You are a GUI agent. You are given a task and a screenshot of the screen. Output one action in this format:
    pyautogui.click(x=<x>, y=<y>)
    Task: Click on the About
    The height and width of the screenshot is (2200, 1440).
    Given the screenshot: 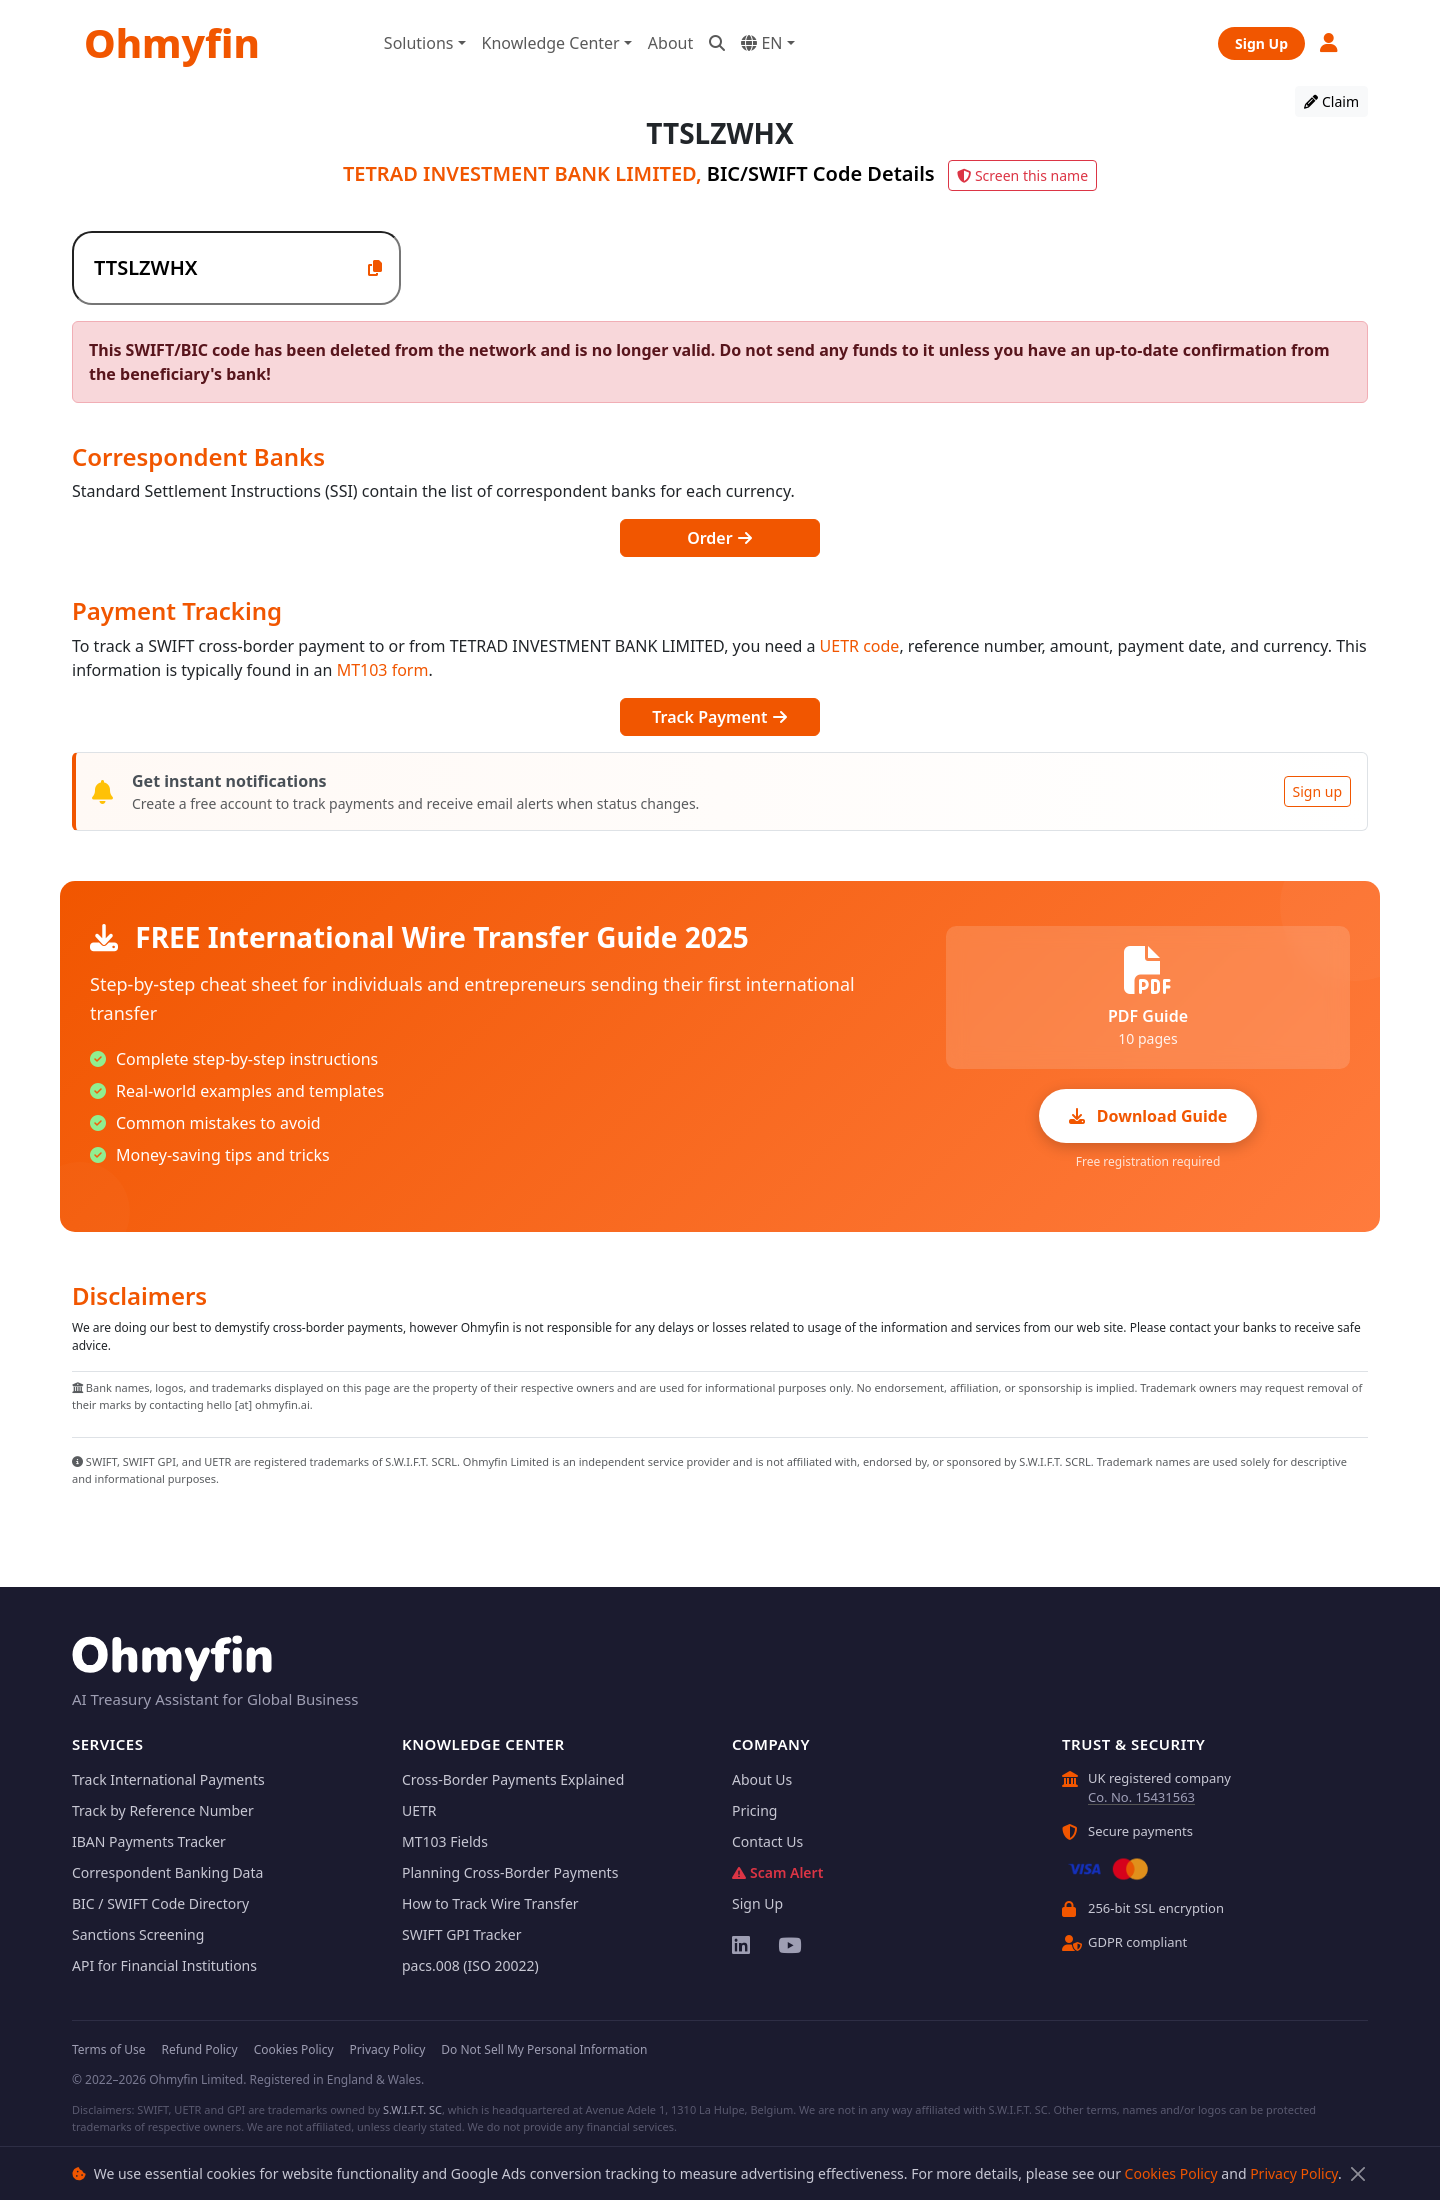 What is the action you would take?
    pyautogui.click(x=670, y=43)
    